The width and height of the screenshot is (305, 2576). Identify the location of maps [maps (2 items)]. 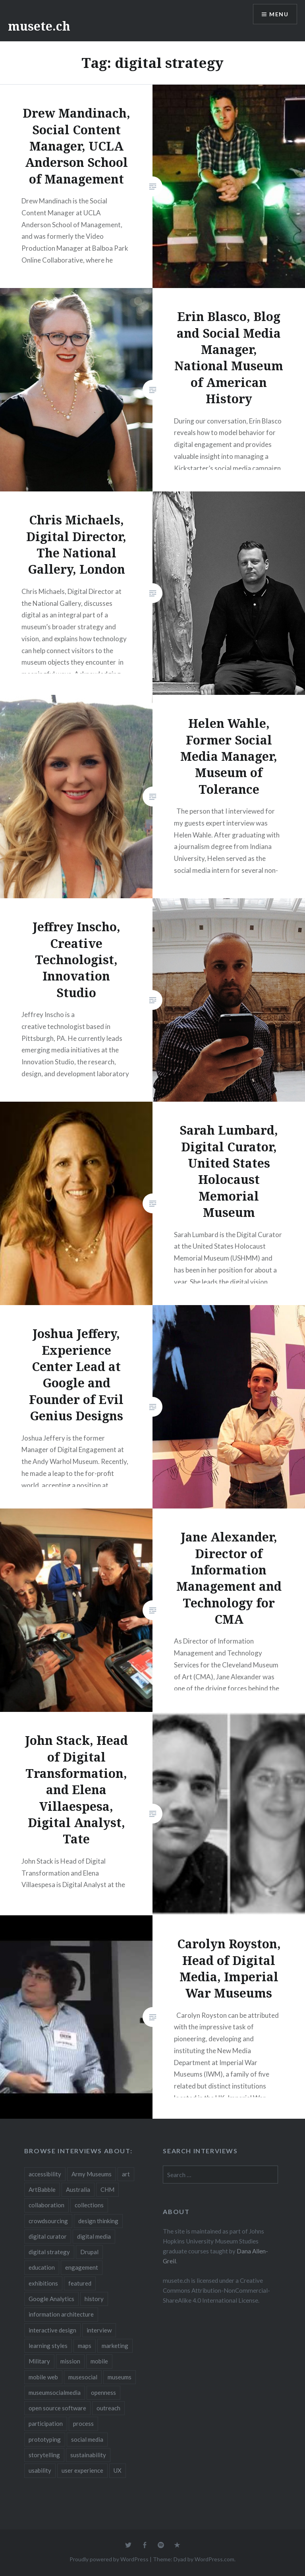
(84, 2345).